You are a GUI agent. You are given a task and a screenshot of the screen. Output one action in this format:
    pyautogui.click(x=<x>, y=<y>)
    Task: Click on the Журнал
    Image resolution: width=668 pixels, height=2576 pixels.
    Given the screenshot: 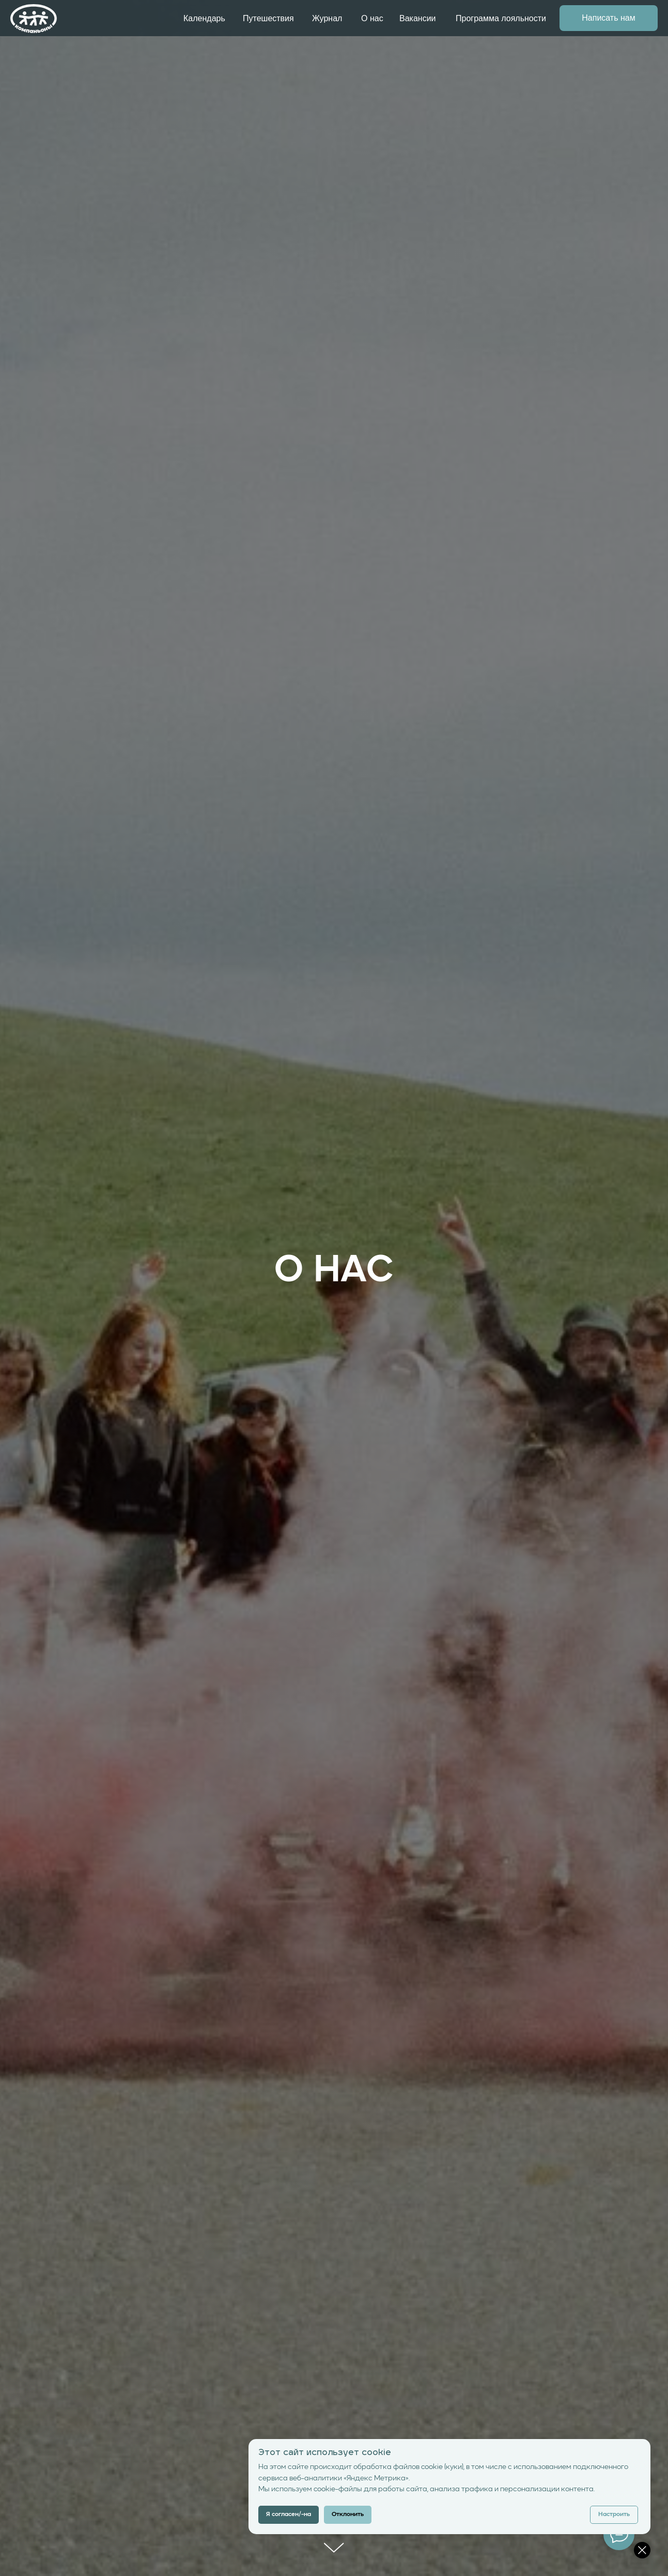 What is the action you would take?
    pyautogui.click(x=327, y=18)
    